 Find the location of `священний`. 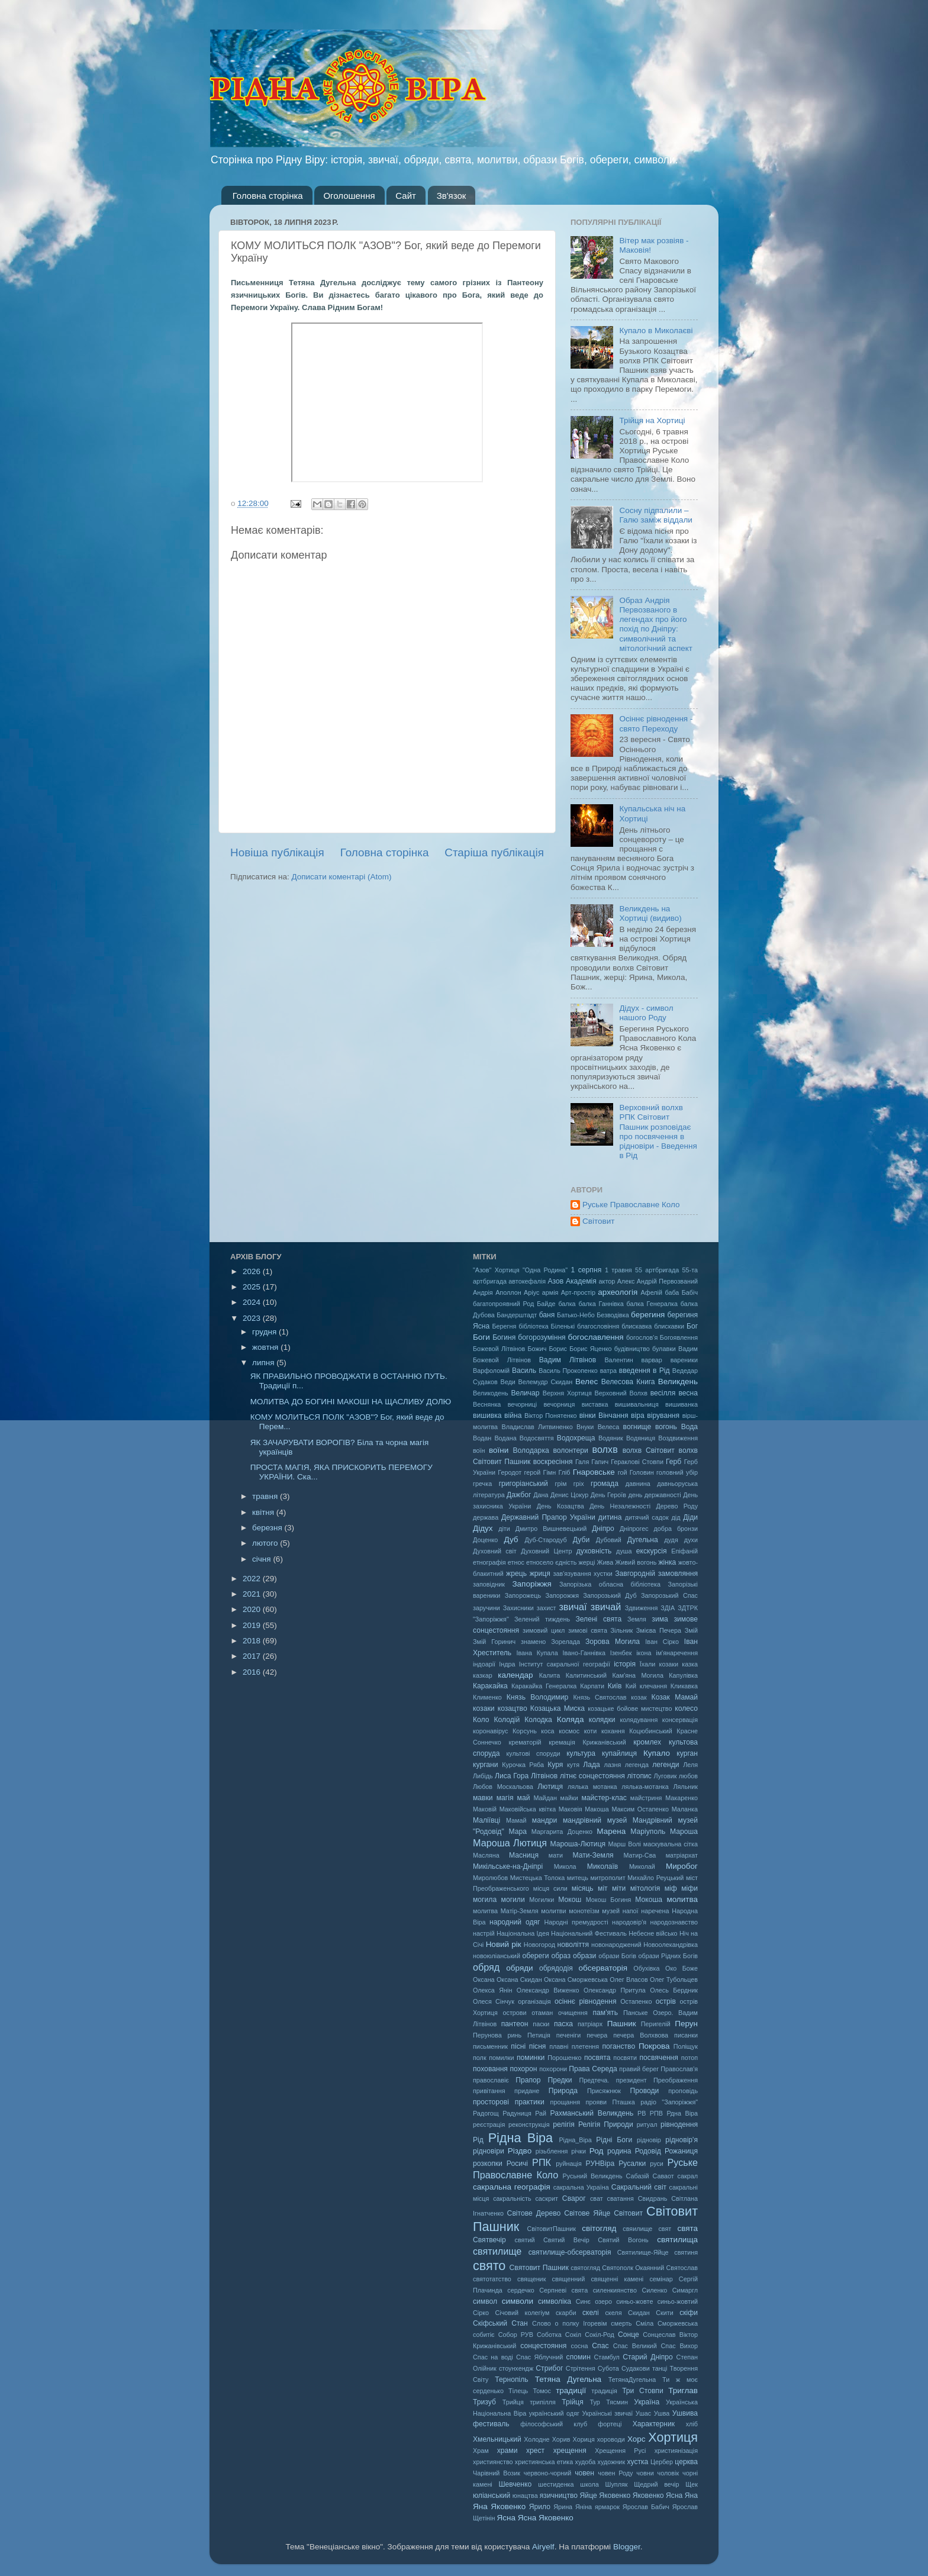

священний is located at coordinates (568, 2278).